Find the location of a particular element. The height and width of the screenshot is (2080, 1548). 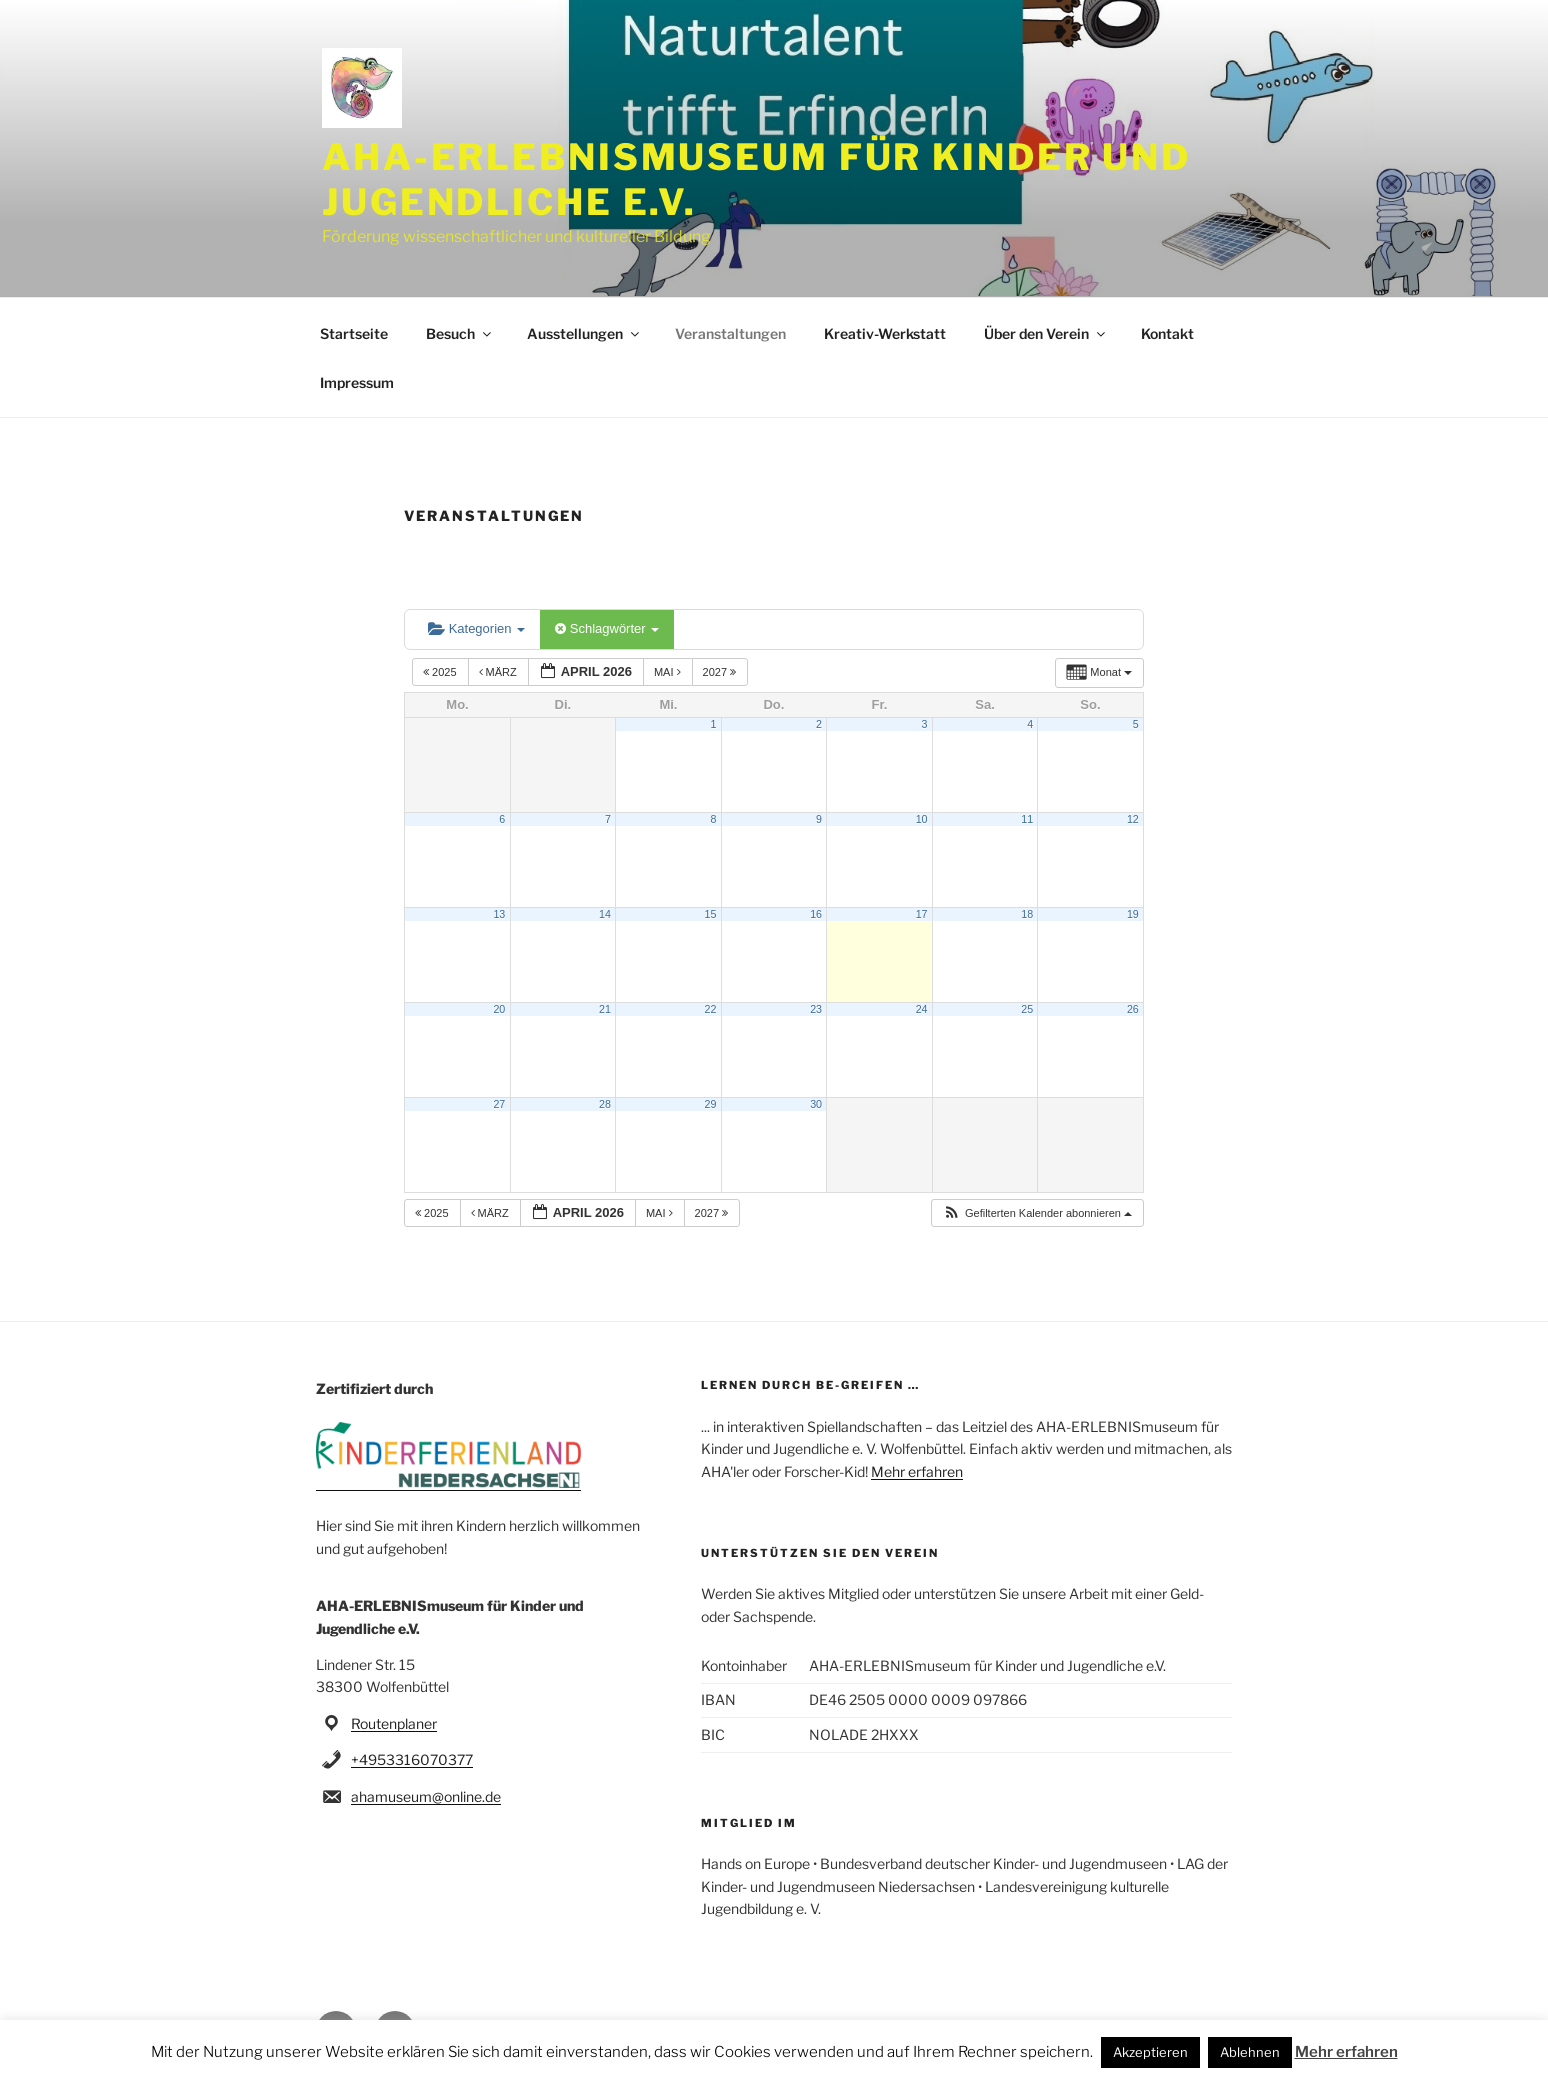

Mehr erfahren is located at coordinates (917, 1471).